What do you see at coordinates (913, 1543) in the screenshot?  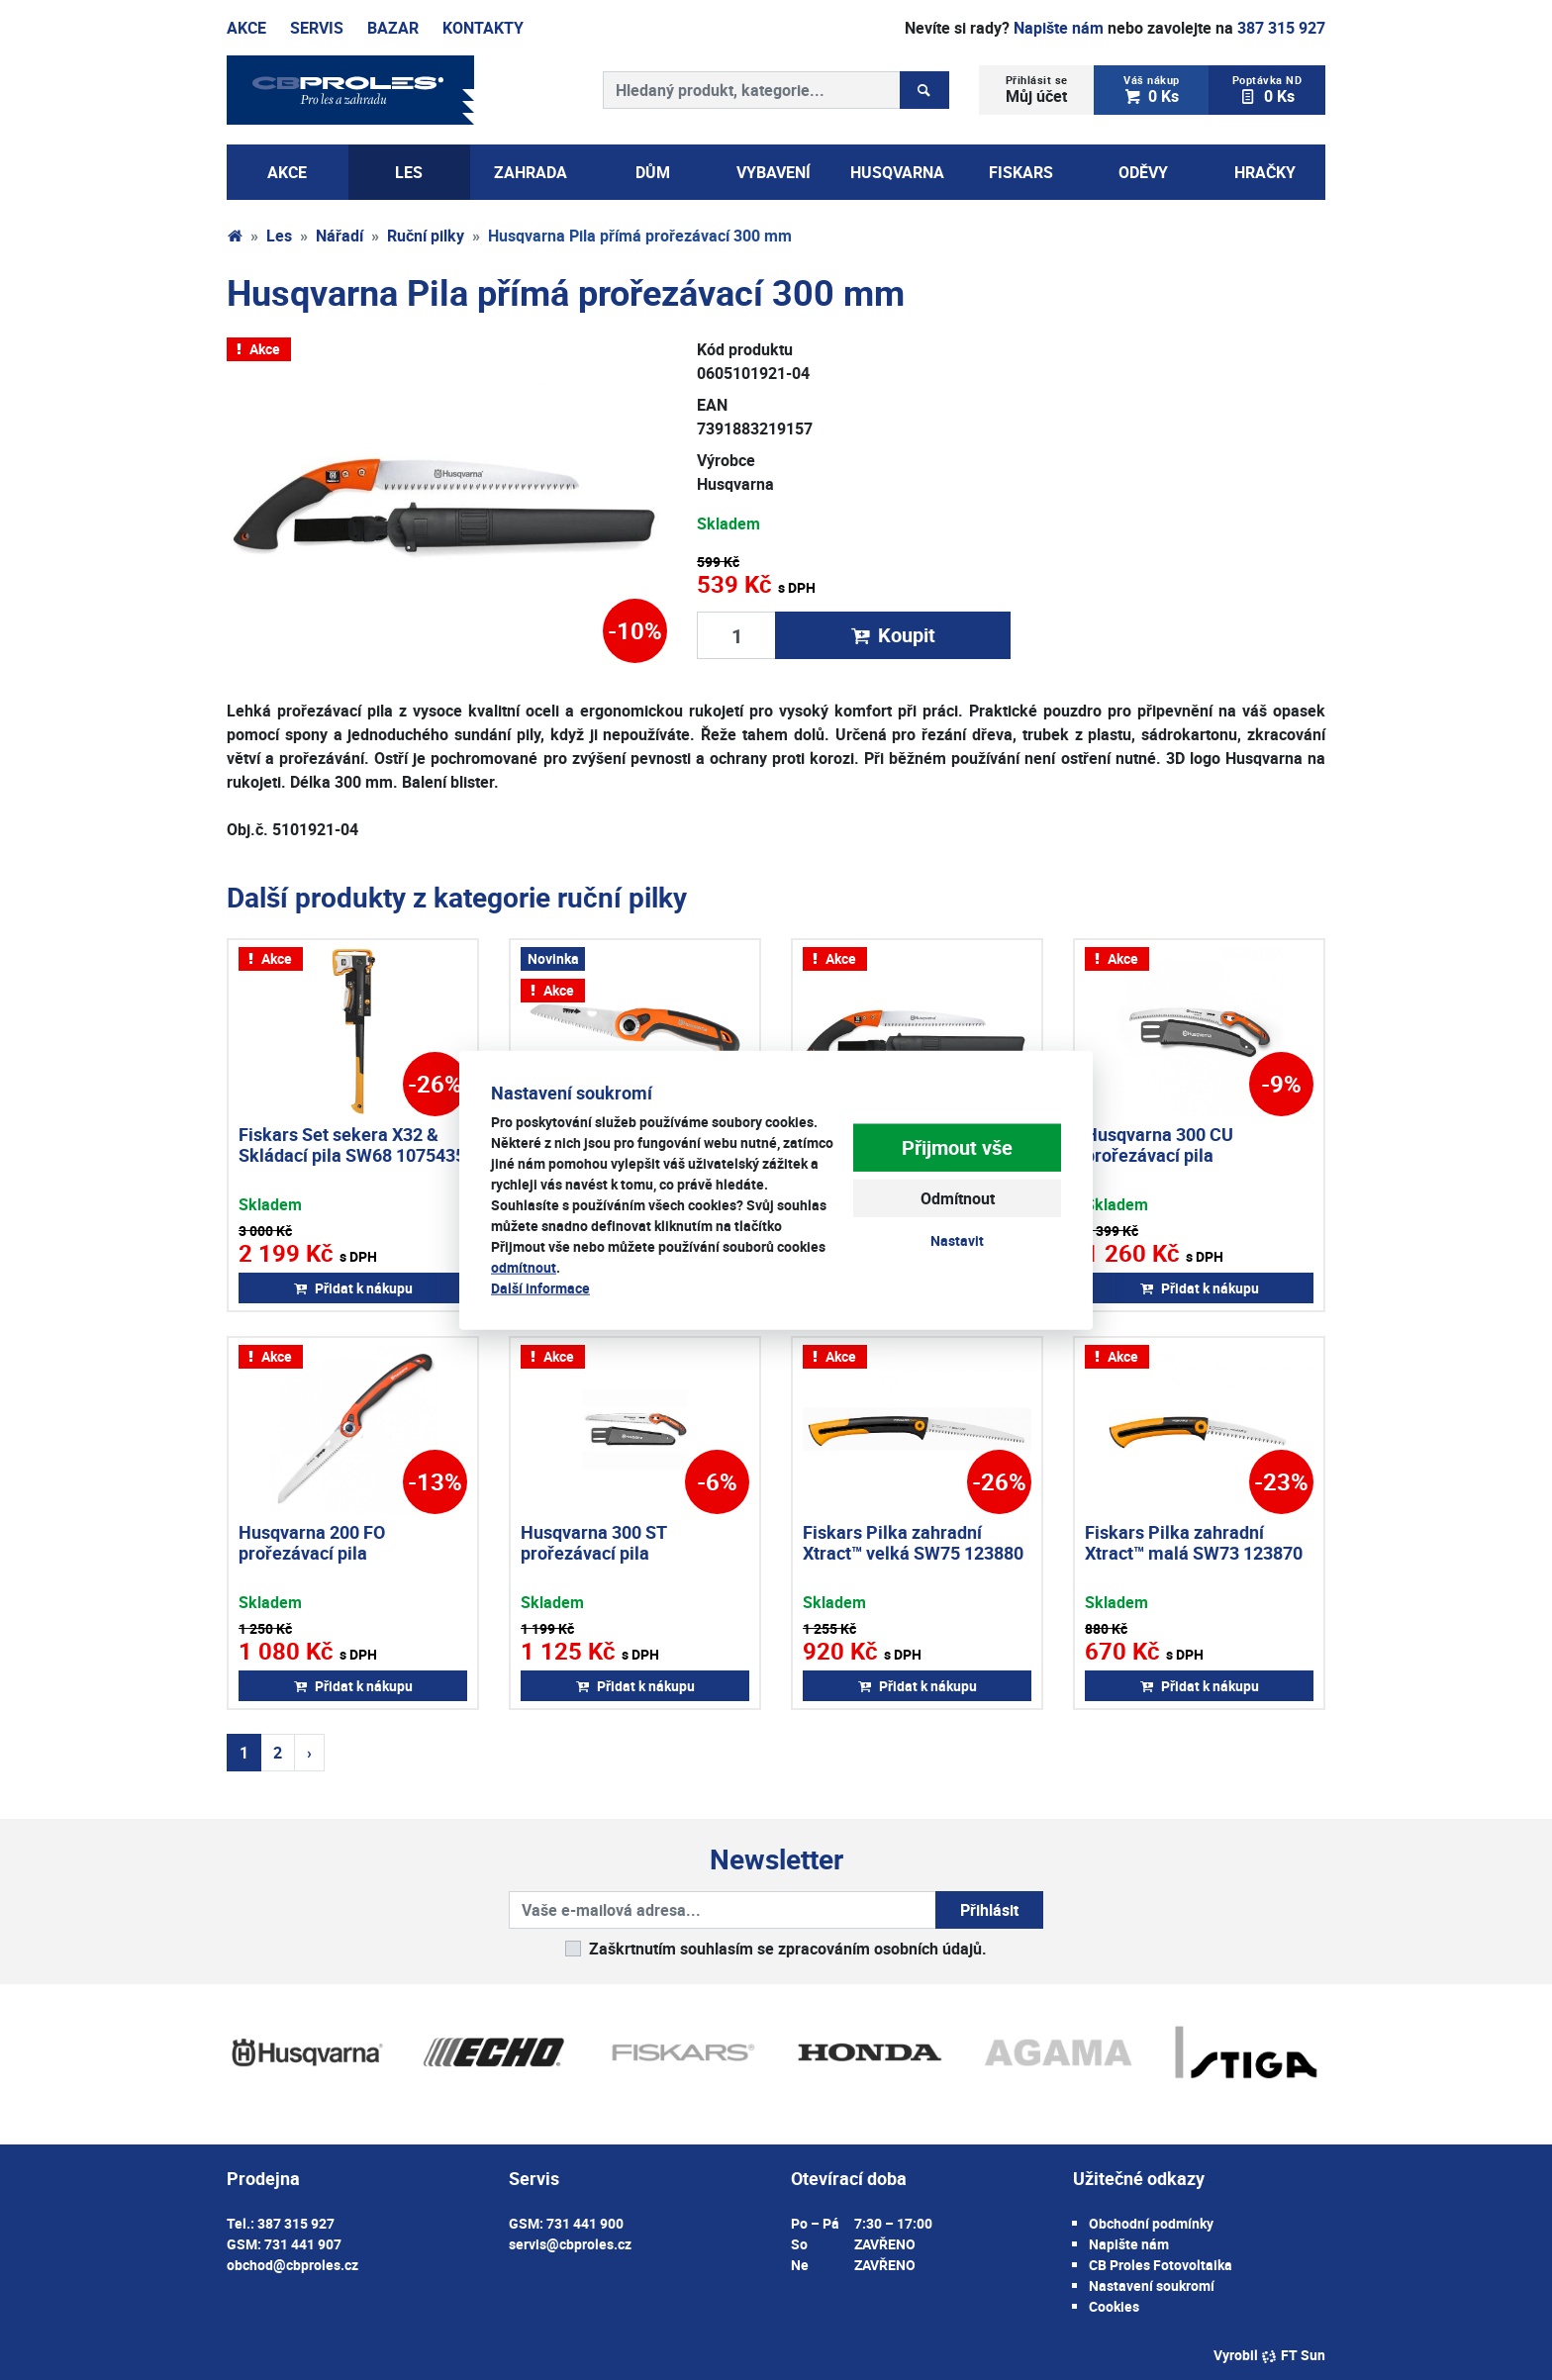 I see `Fiskars Pilka zahradní Xtract™ velká SW75 123880` at bounding box center [913, 1543].